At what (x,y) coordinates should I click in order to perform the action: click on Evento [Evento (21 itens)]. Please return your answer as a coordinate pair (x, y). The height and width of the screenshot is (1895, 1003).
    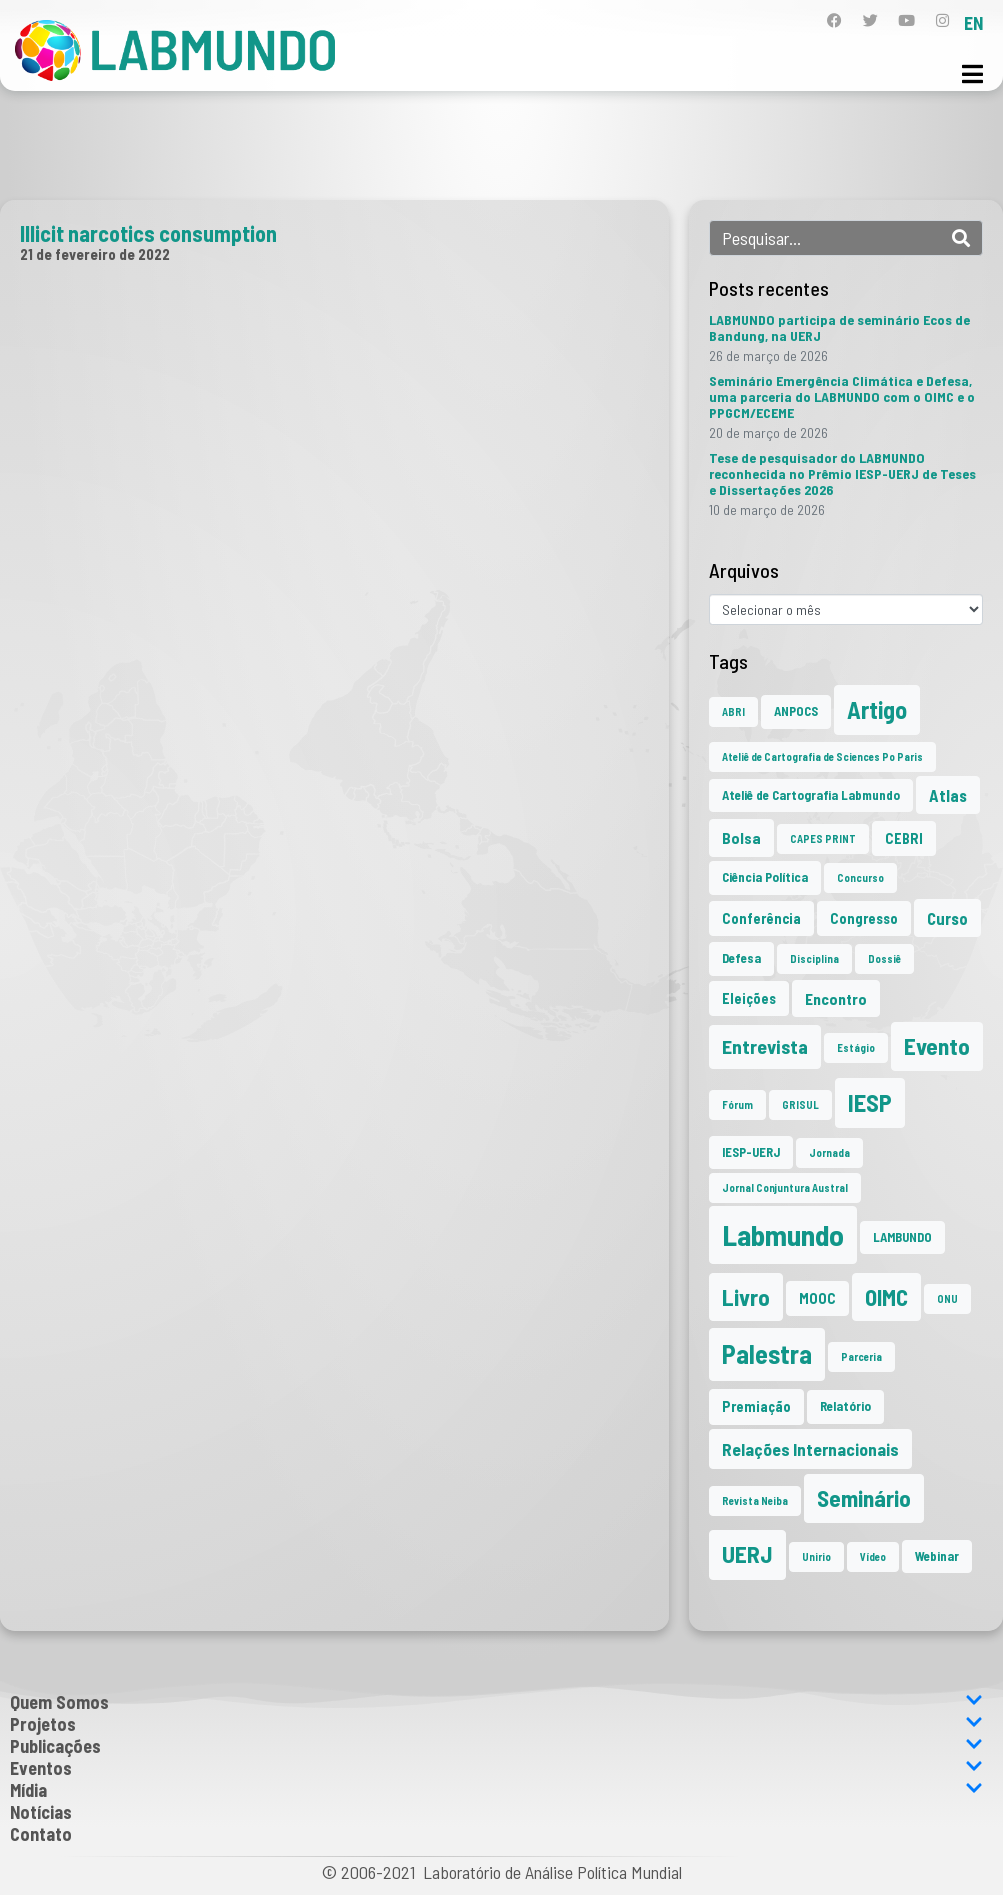
    Looking at the image, I should click on (937, 1046).